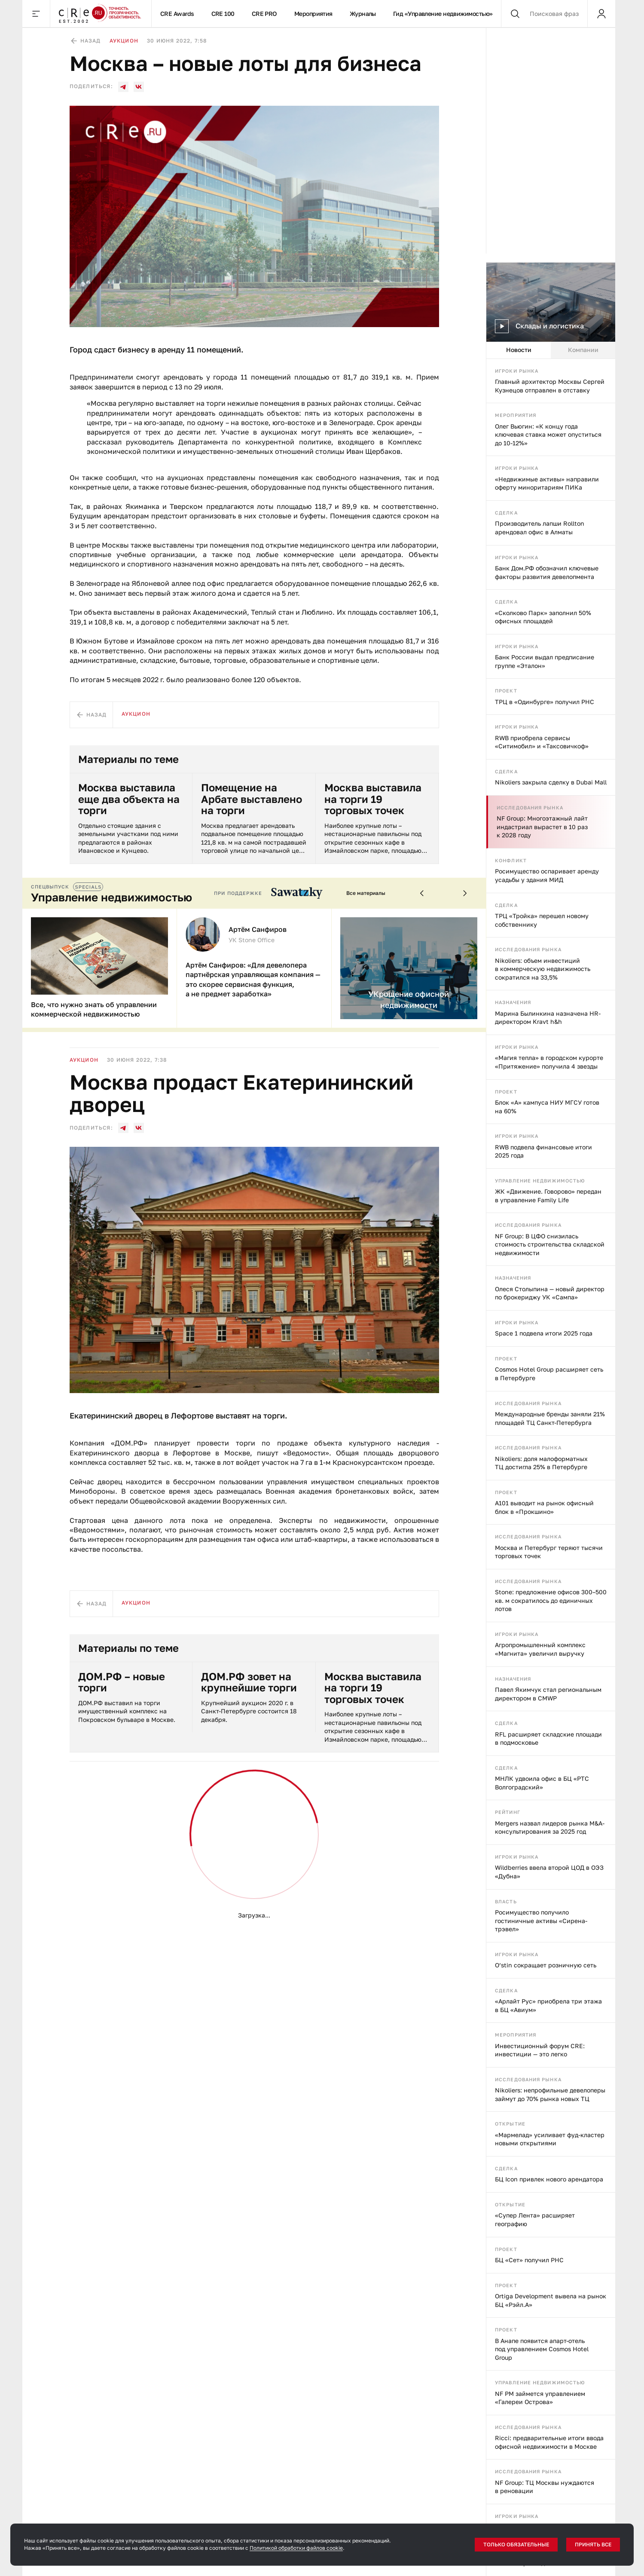 The height and width of the screenshot is (2576, 644). I want to click on ДОМ.РФ – новые торги, so click(121, 1682).